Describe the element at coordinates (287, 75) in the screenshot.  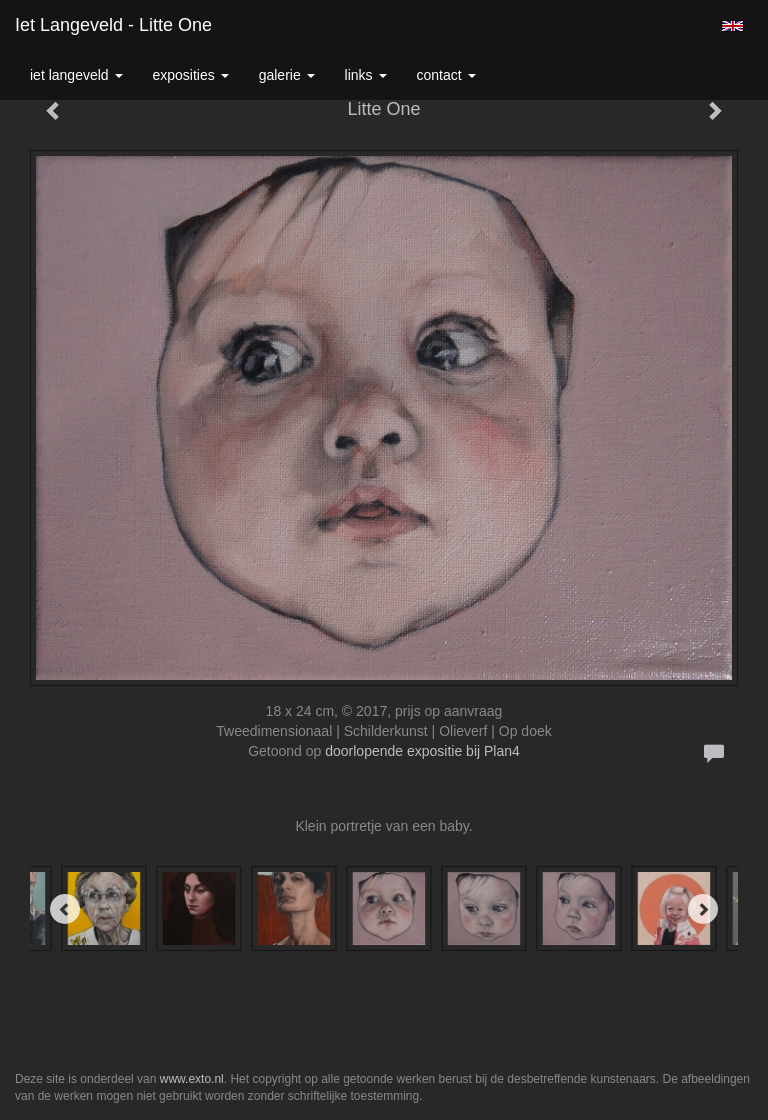
I see `Galerie [button]` at that location.